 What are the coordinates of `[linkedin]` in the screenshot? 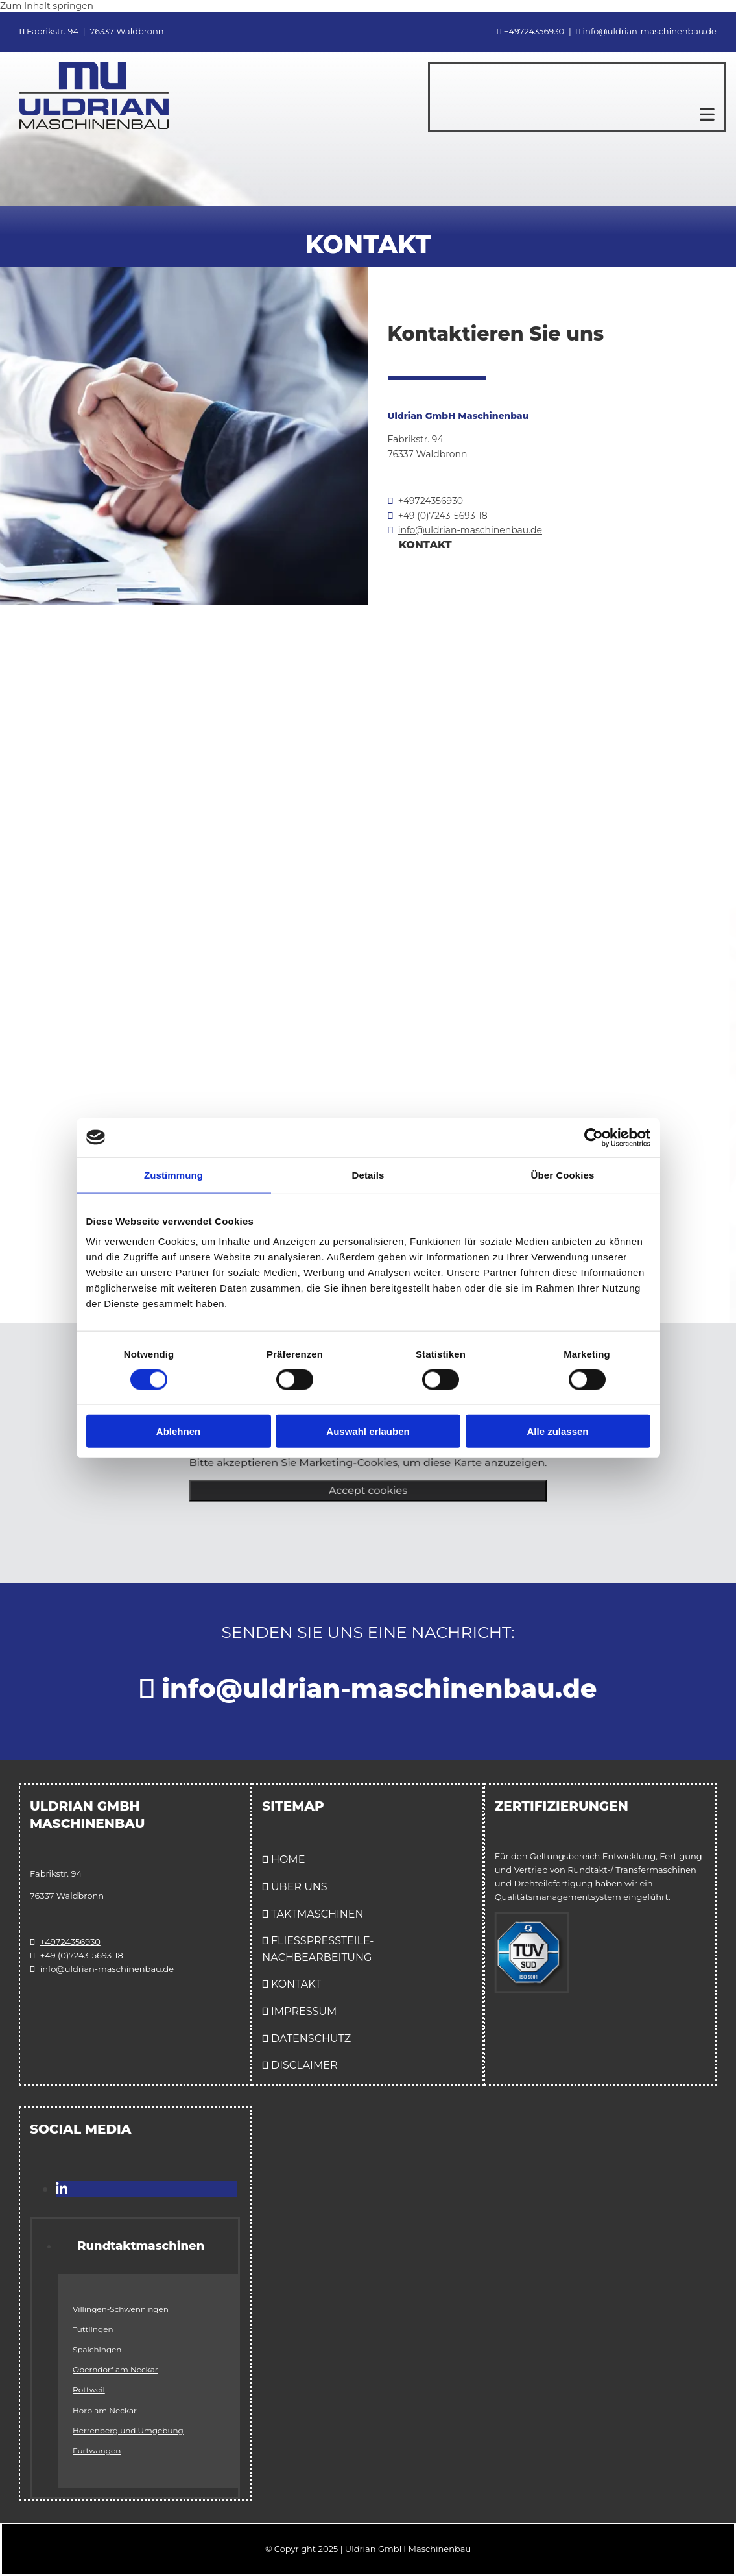 It's located at (61, 2189).